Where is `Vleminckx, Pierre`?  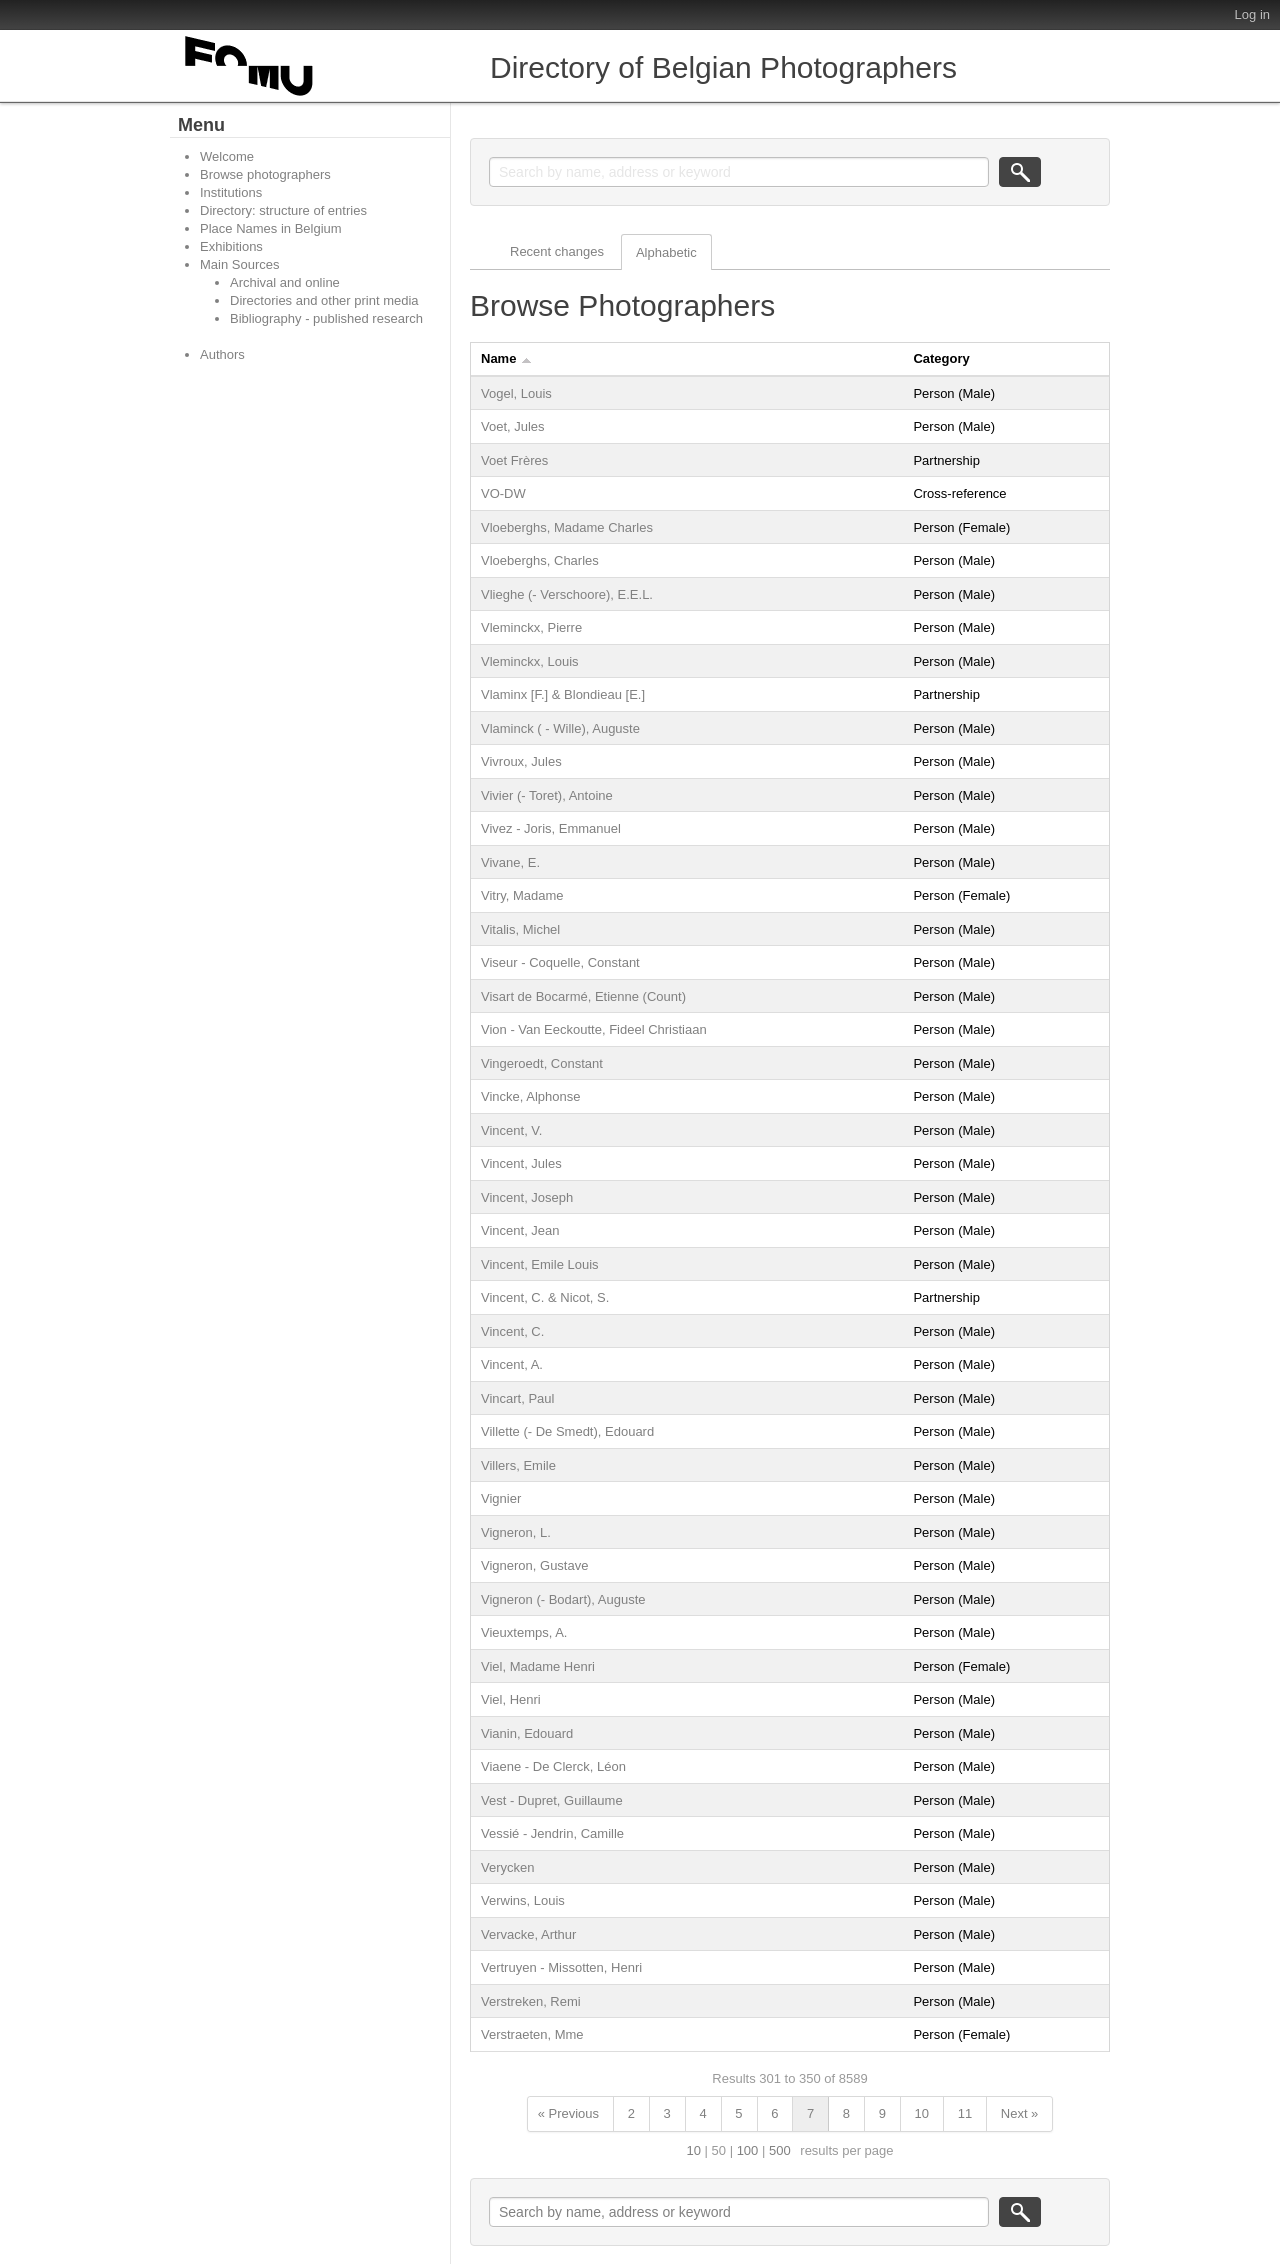 Vleminckx, Pierre is located at coordinates (531, 627).